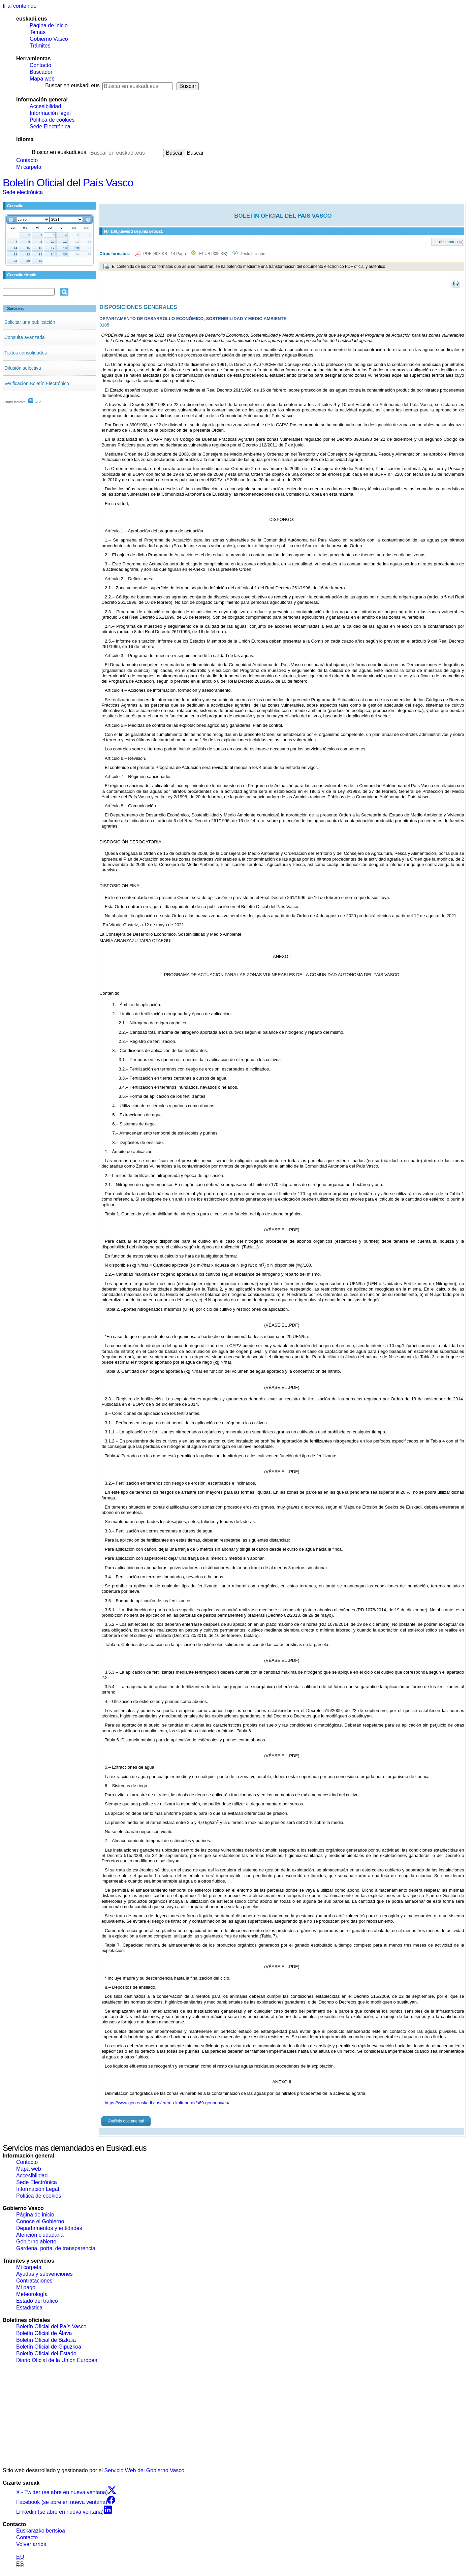 The width and height of the screenshot is (474, 2576). What do you see at coordinates (144, 2470) in the screenshot?
I see `Servicio Web del Gobierno Vasco` at bounding box center [144, 2470].